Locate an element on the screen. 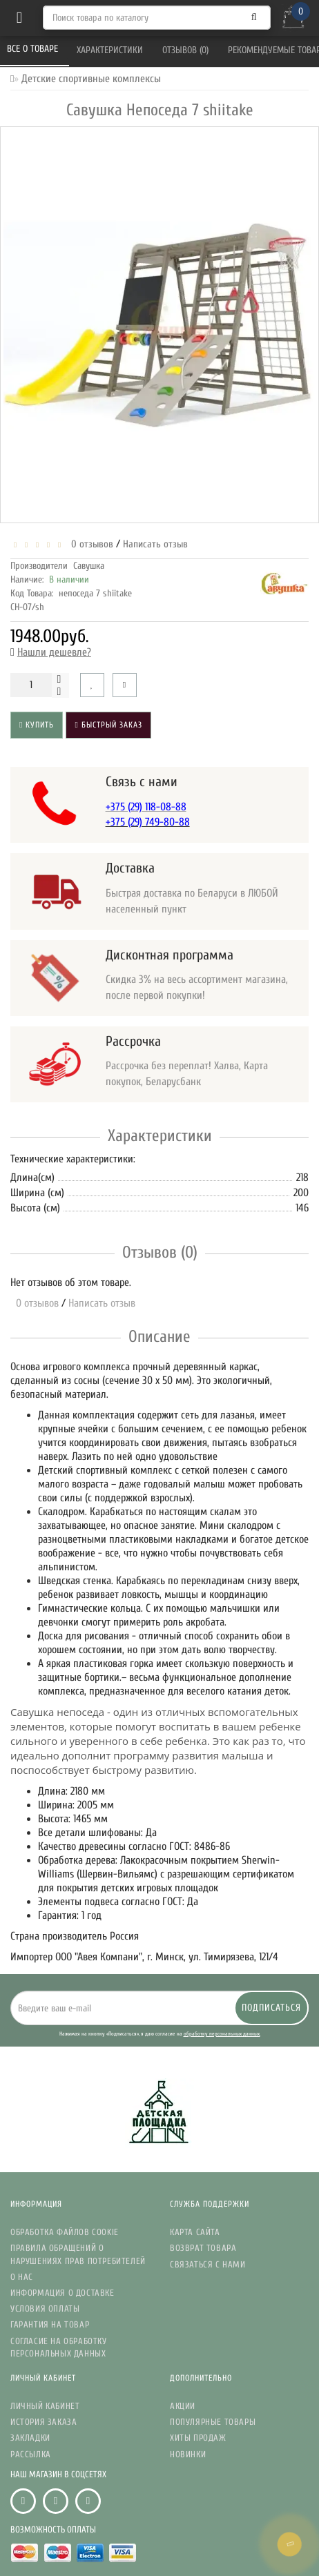  0 отзывов is located at coordinates (89, 544).